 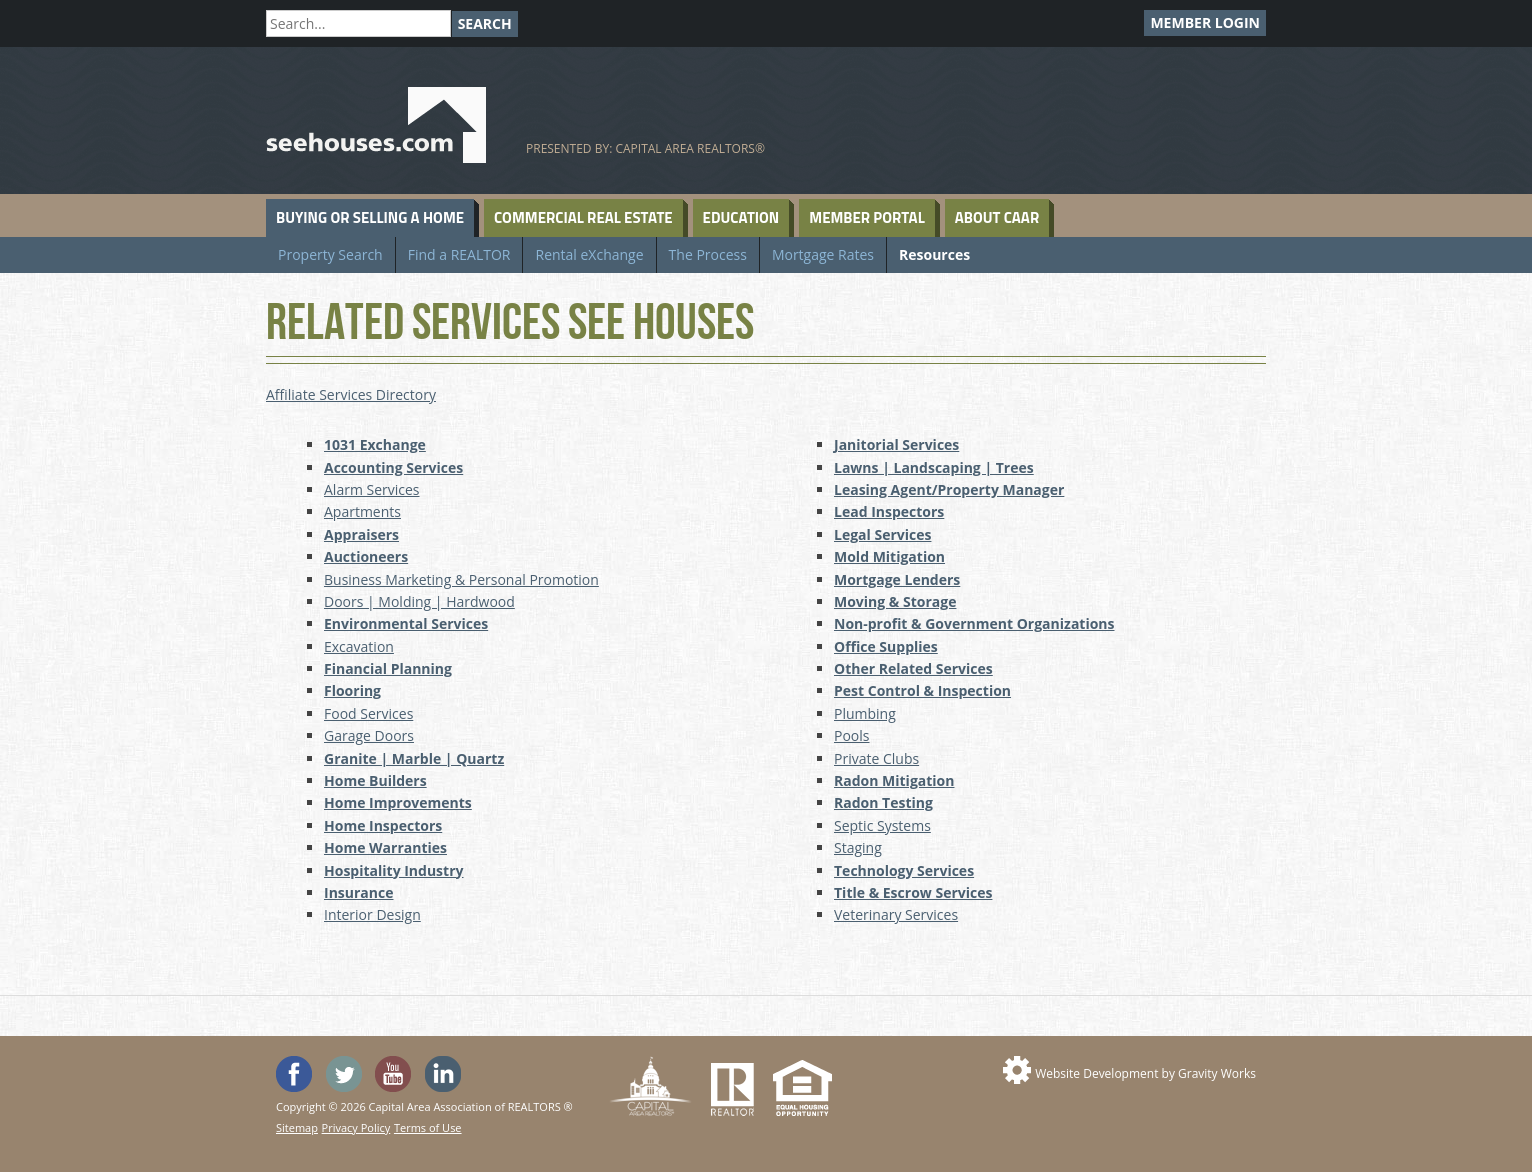 I want to click on Member Portal, so click(x=866, y=217).